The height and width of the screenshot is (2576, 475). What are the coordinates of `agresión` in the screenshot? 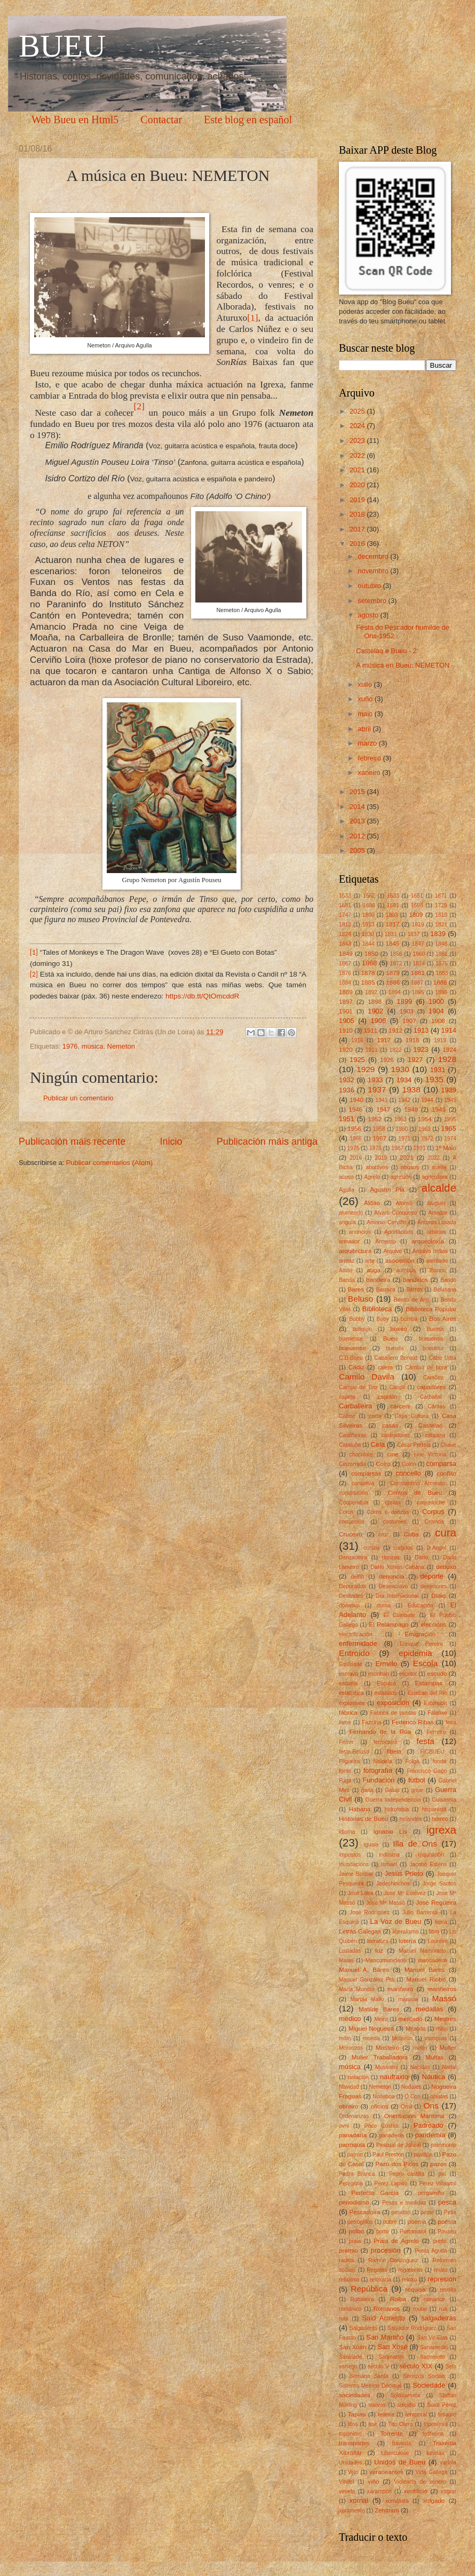 It's located at (401, 1177).